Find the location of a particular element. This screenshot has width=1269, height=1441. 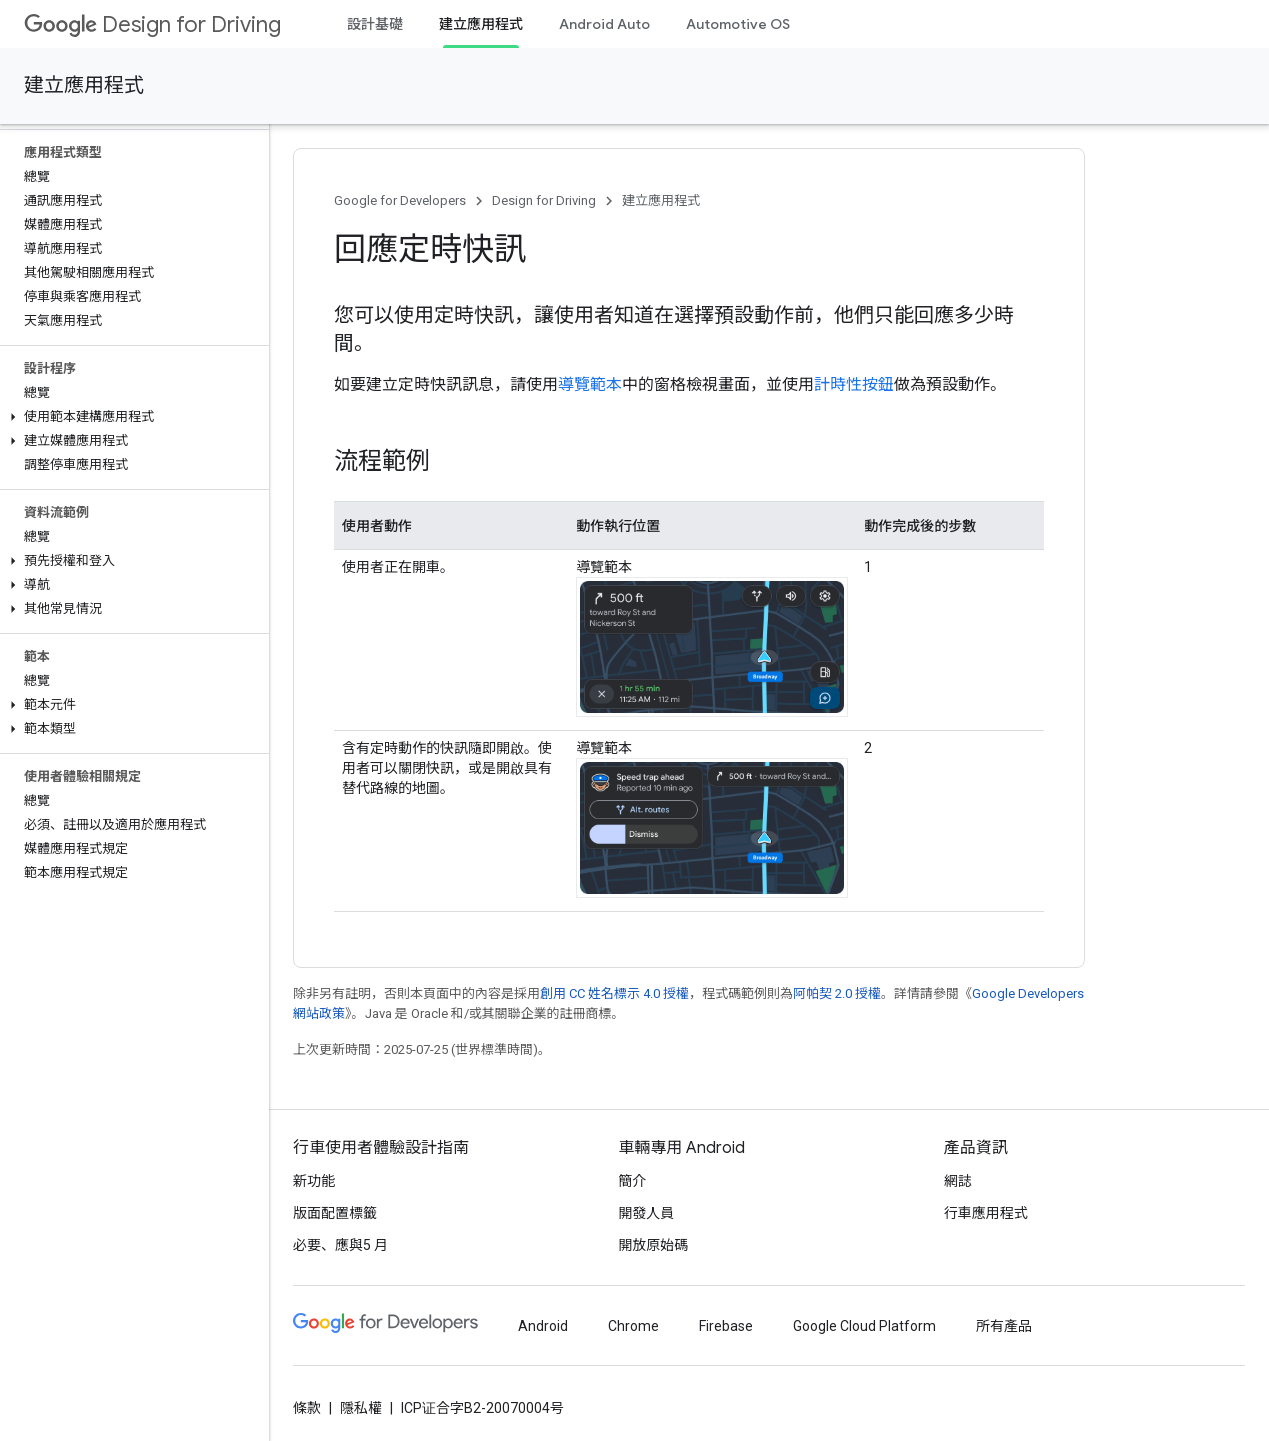

行車應用程式 is located at coordinates (986, 1213).